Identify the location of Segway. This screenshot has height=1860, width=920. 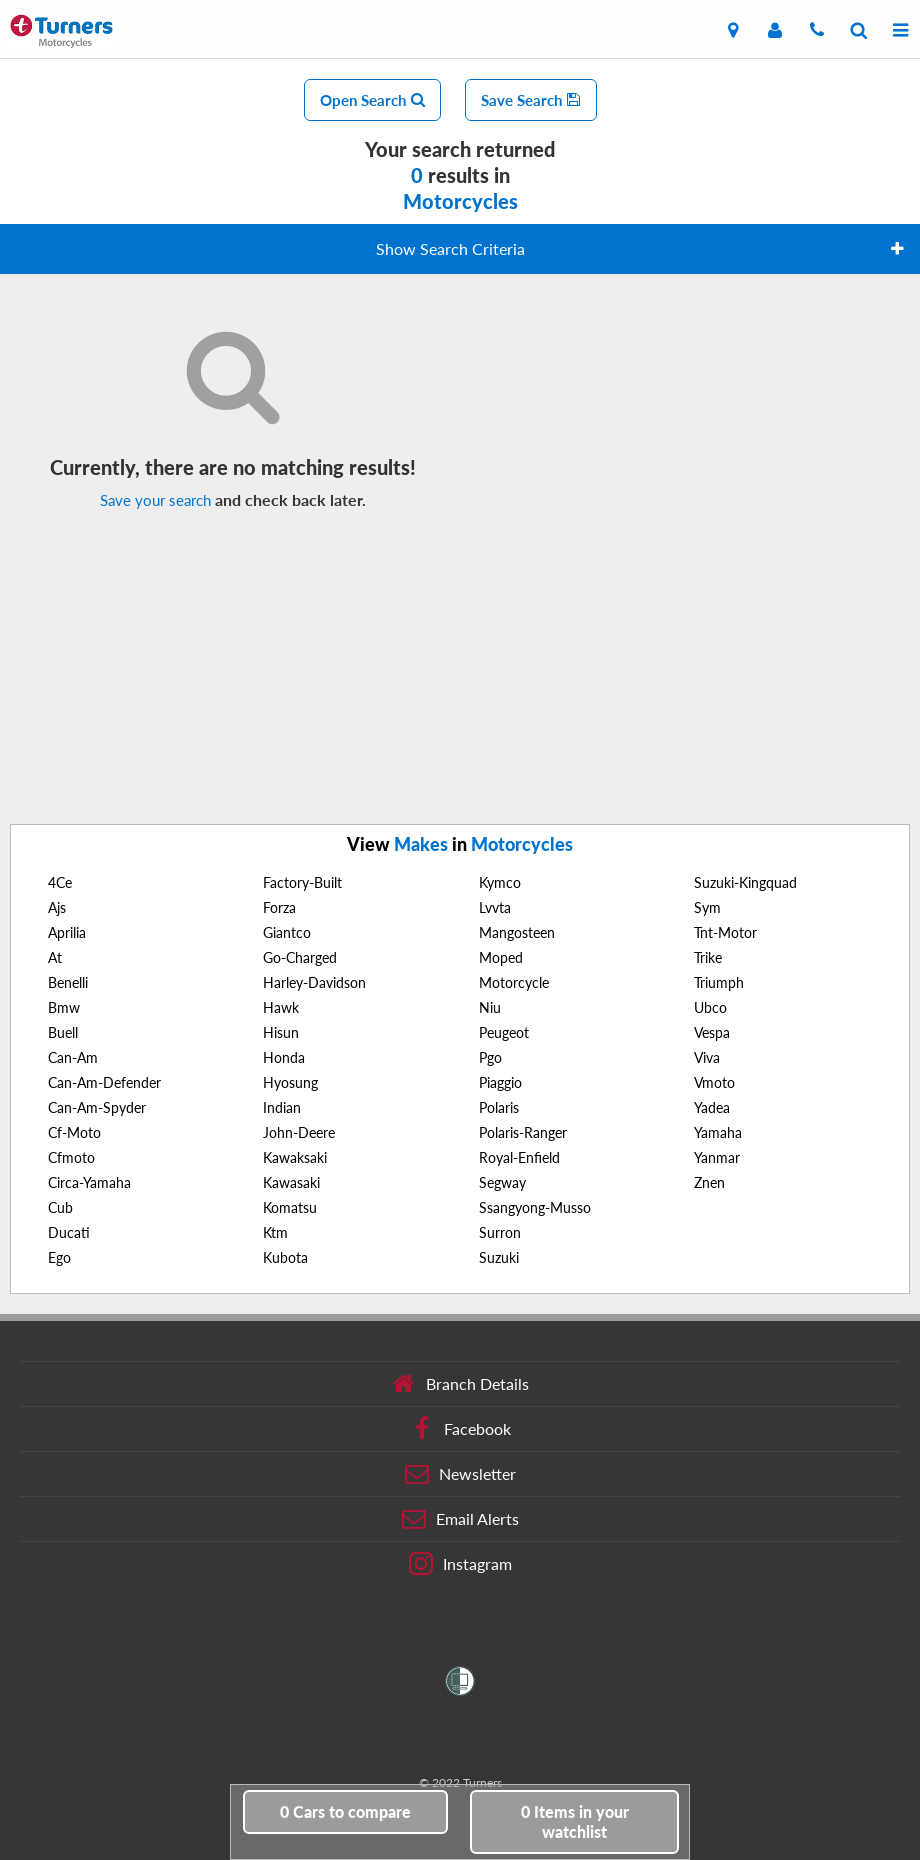
(502, 1182).